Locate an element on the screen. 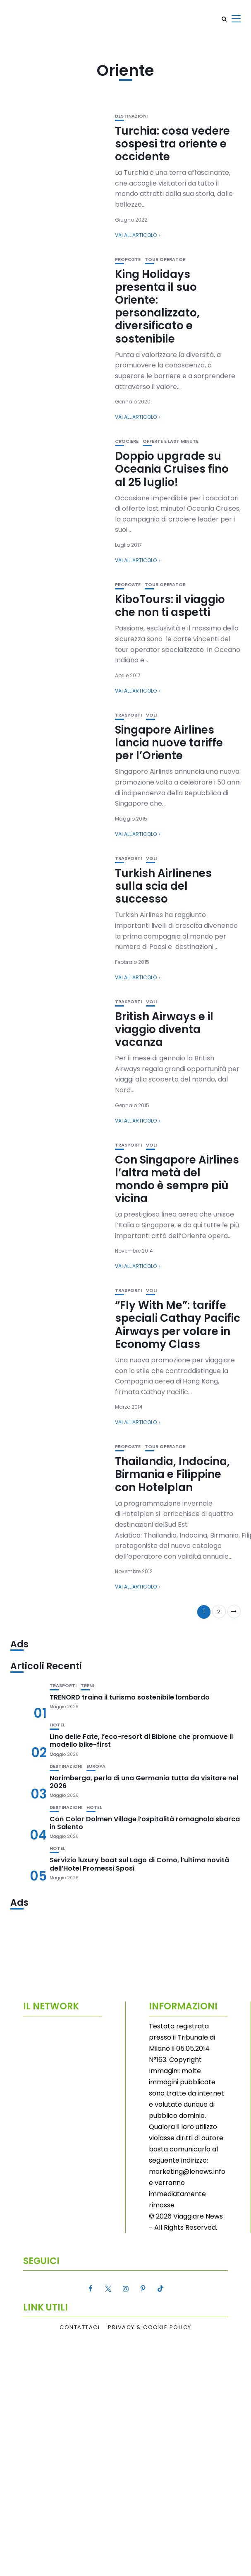  “Fly With Me”: tariffe speciali Cathay Pacific Airways per volare in Economy Class is located at coordinates (177, 1325).